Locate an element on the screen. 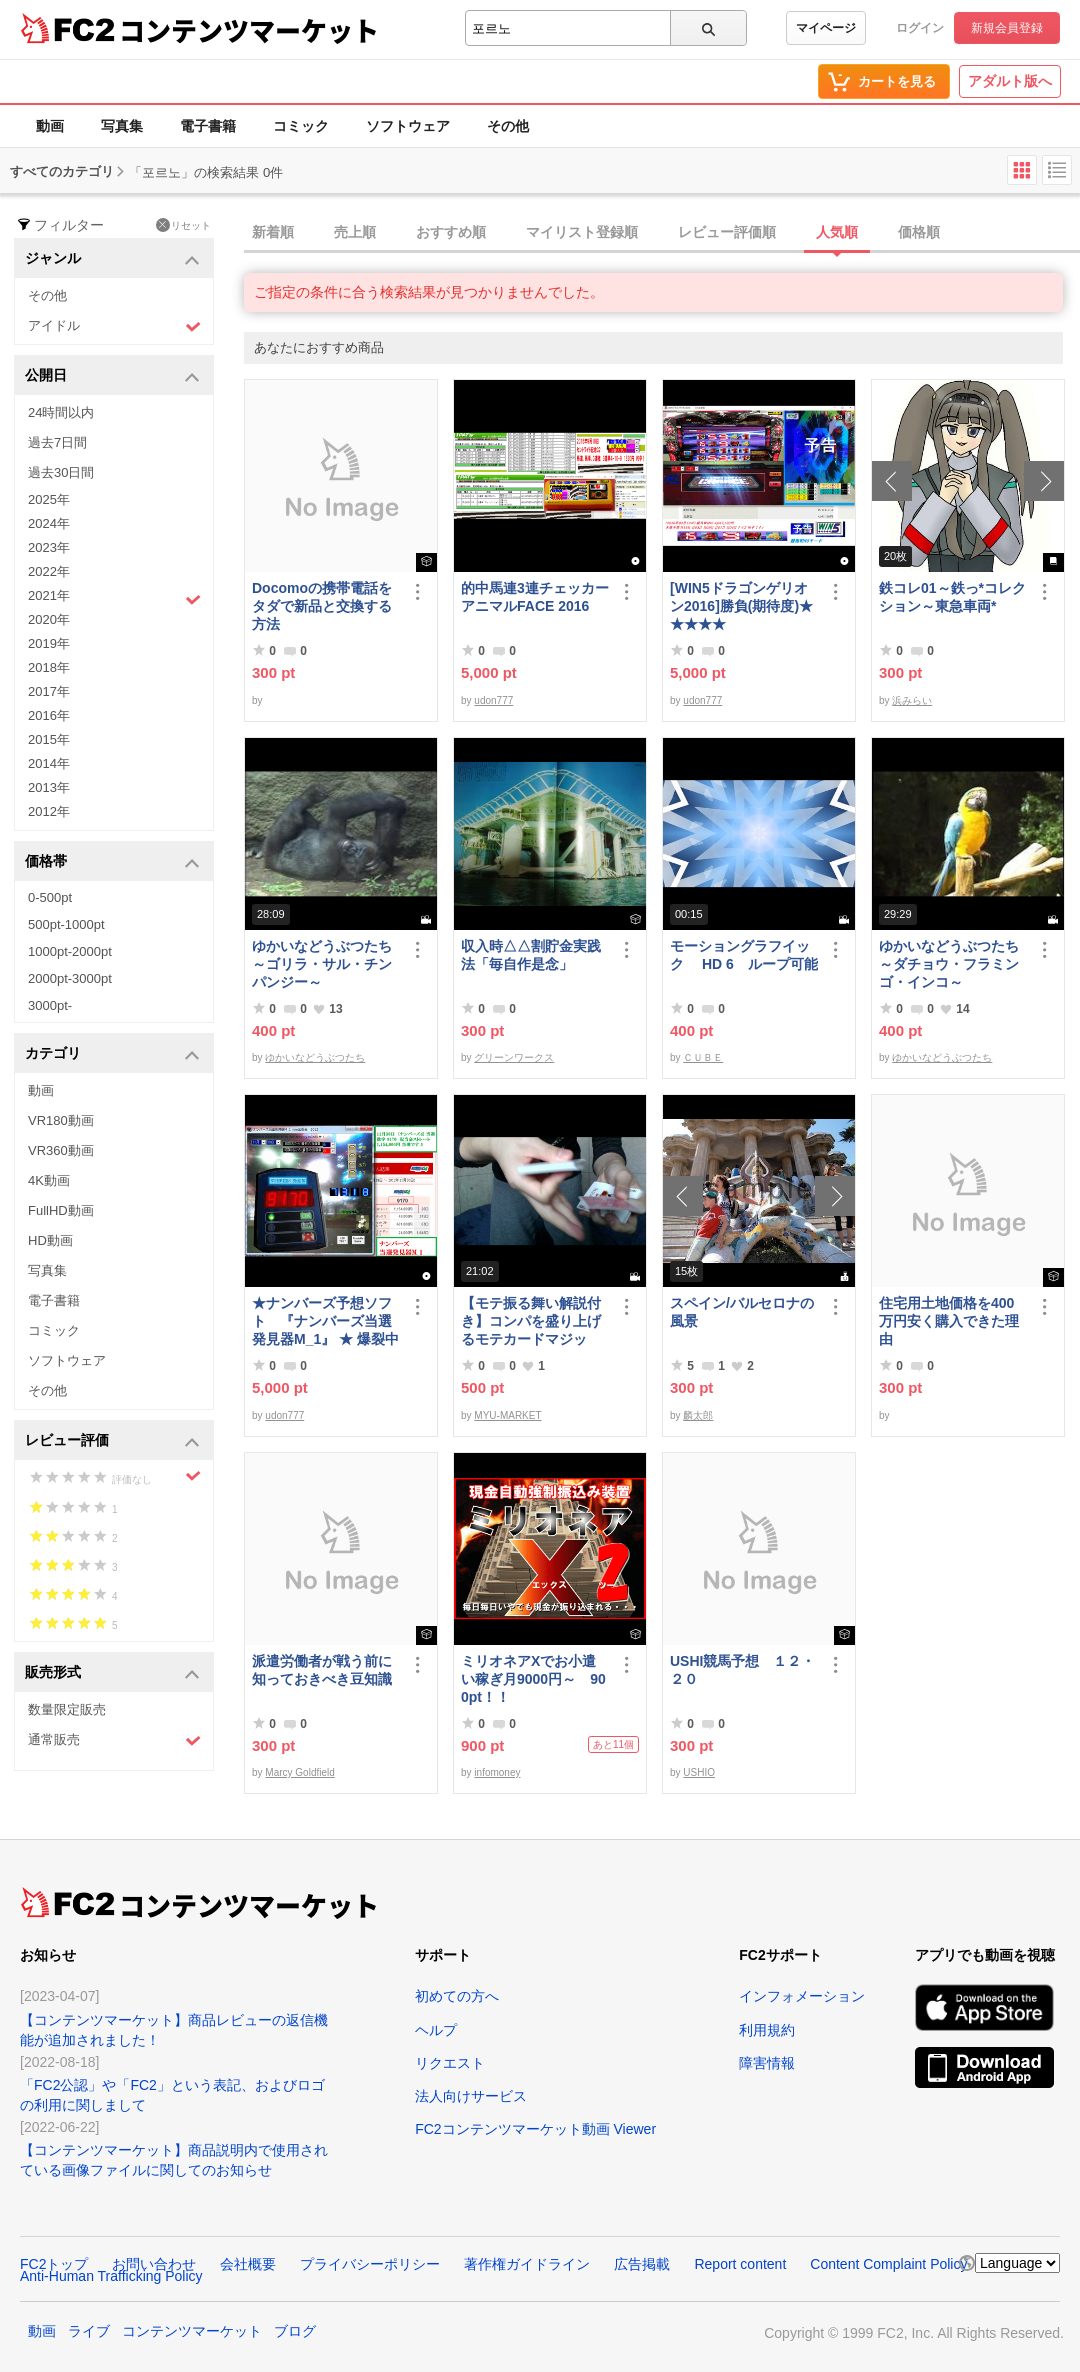 This screenshot has width=1080, height=2372. 著作権ガイドライン is located at coordinates (527, 2264).